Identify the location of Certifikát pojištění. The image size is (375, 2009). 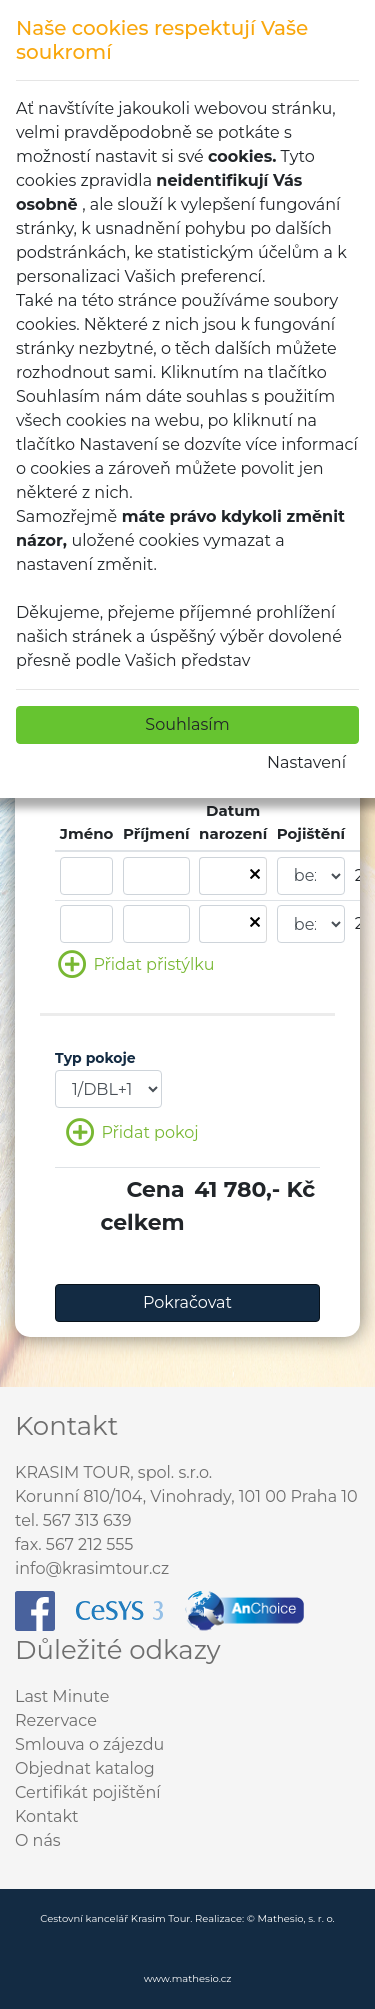
(88, 1792).